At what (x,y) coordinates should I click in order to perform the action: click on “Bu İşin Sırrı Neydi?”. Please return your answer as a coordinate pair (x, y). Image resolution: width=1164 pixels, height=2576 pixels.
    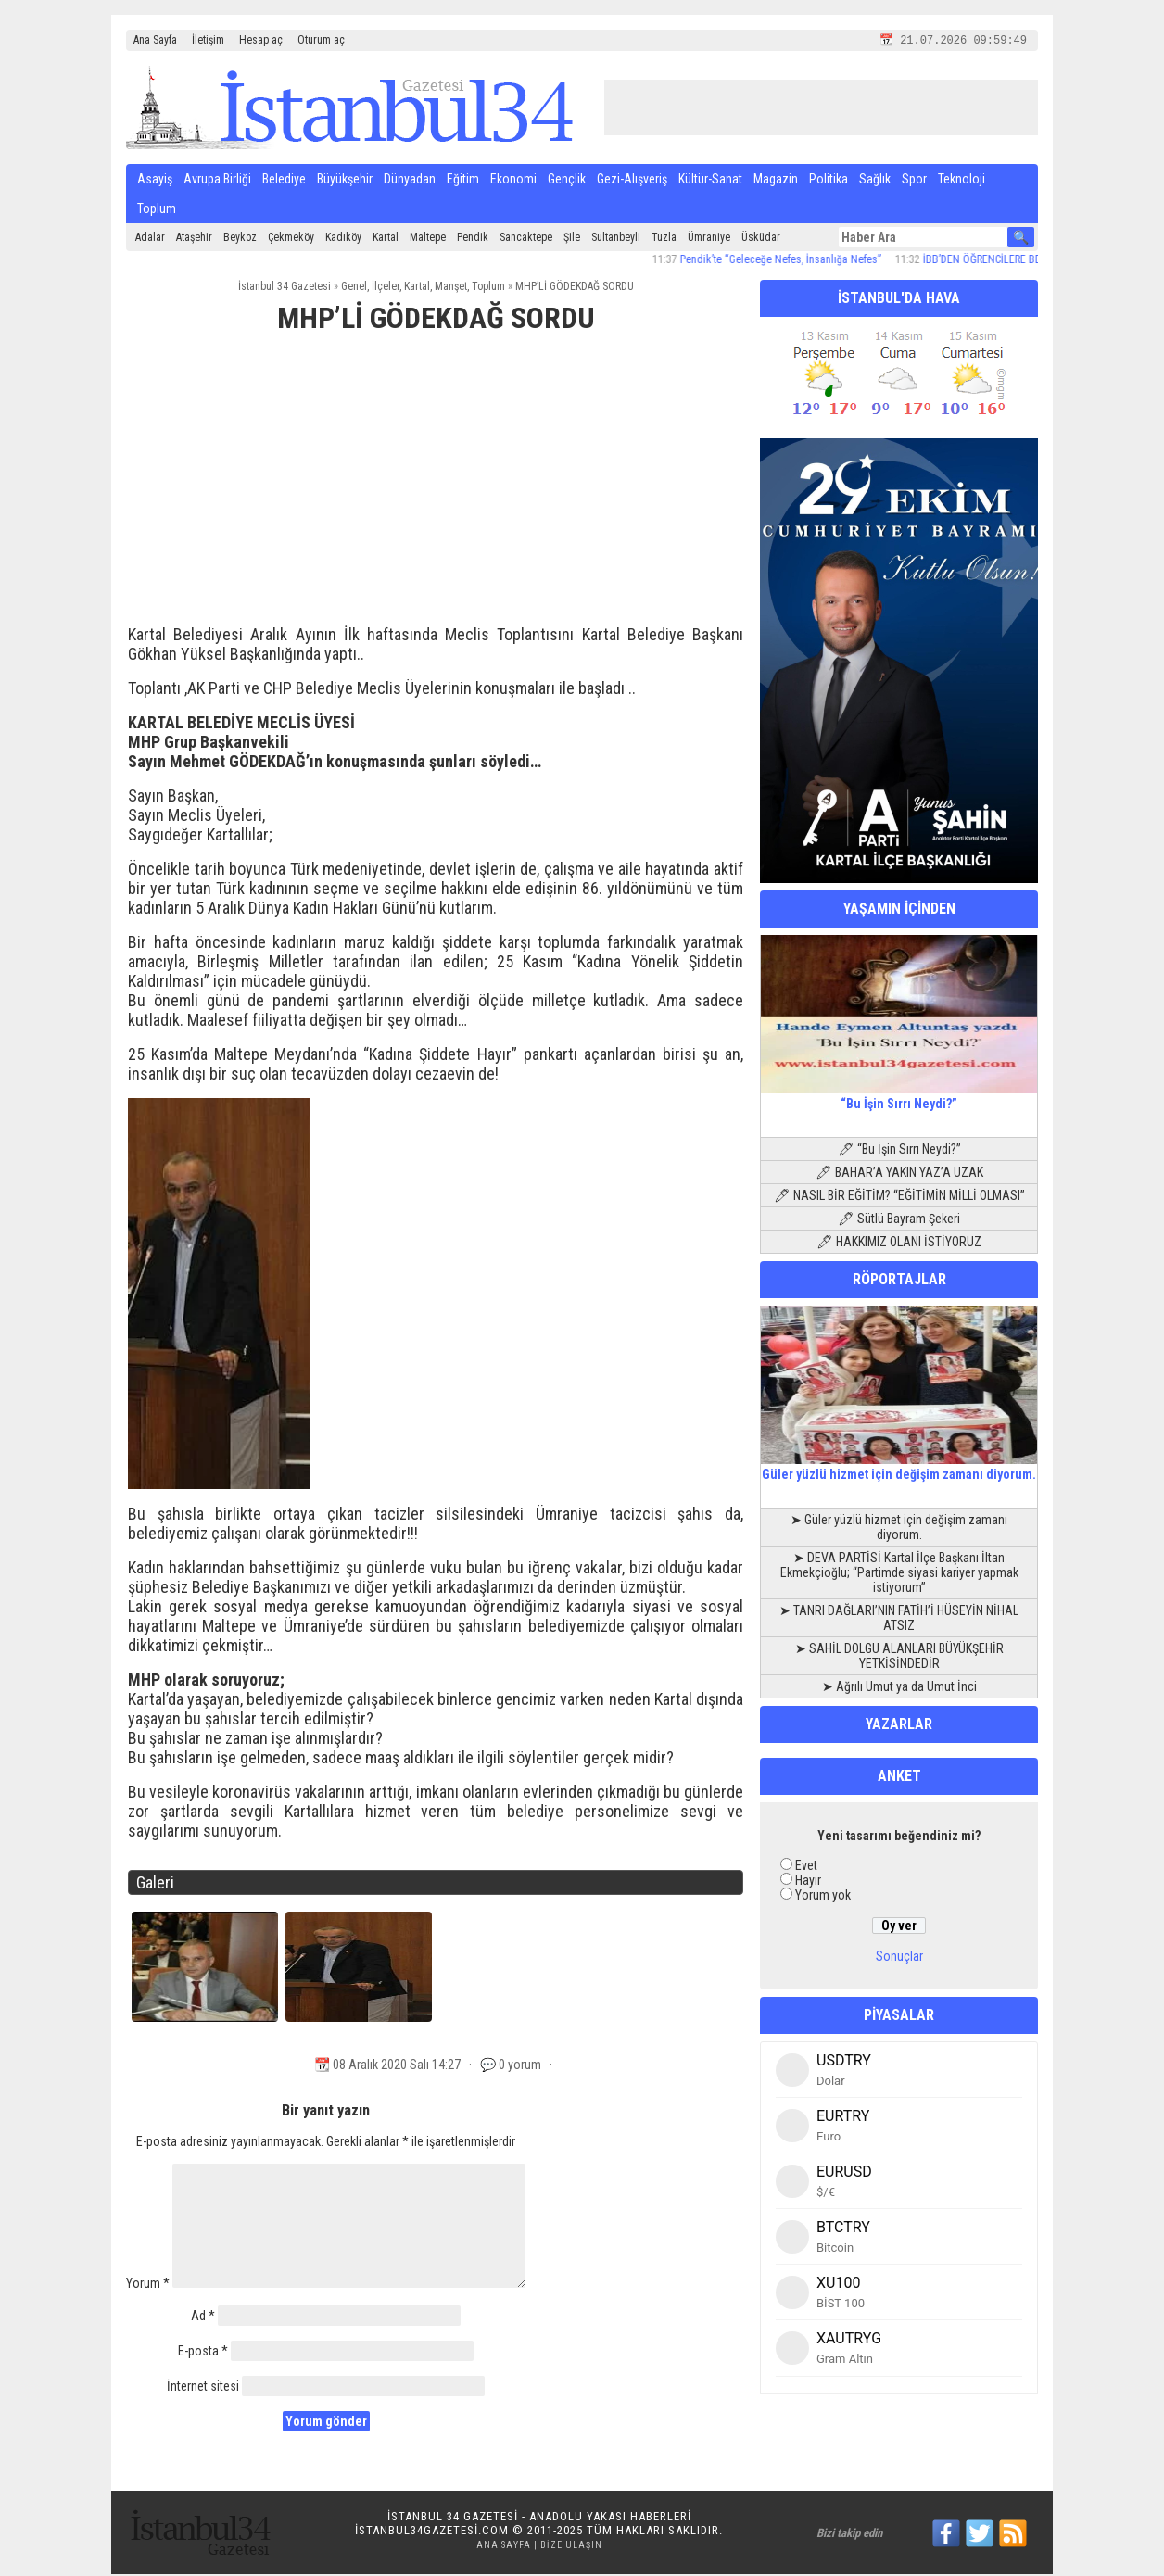
    Looking at the image, I should click on (899, 1098).